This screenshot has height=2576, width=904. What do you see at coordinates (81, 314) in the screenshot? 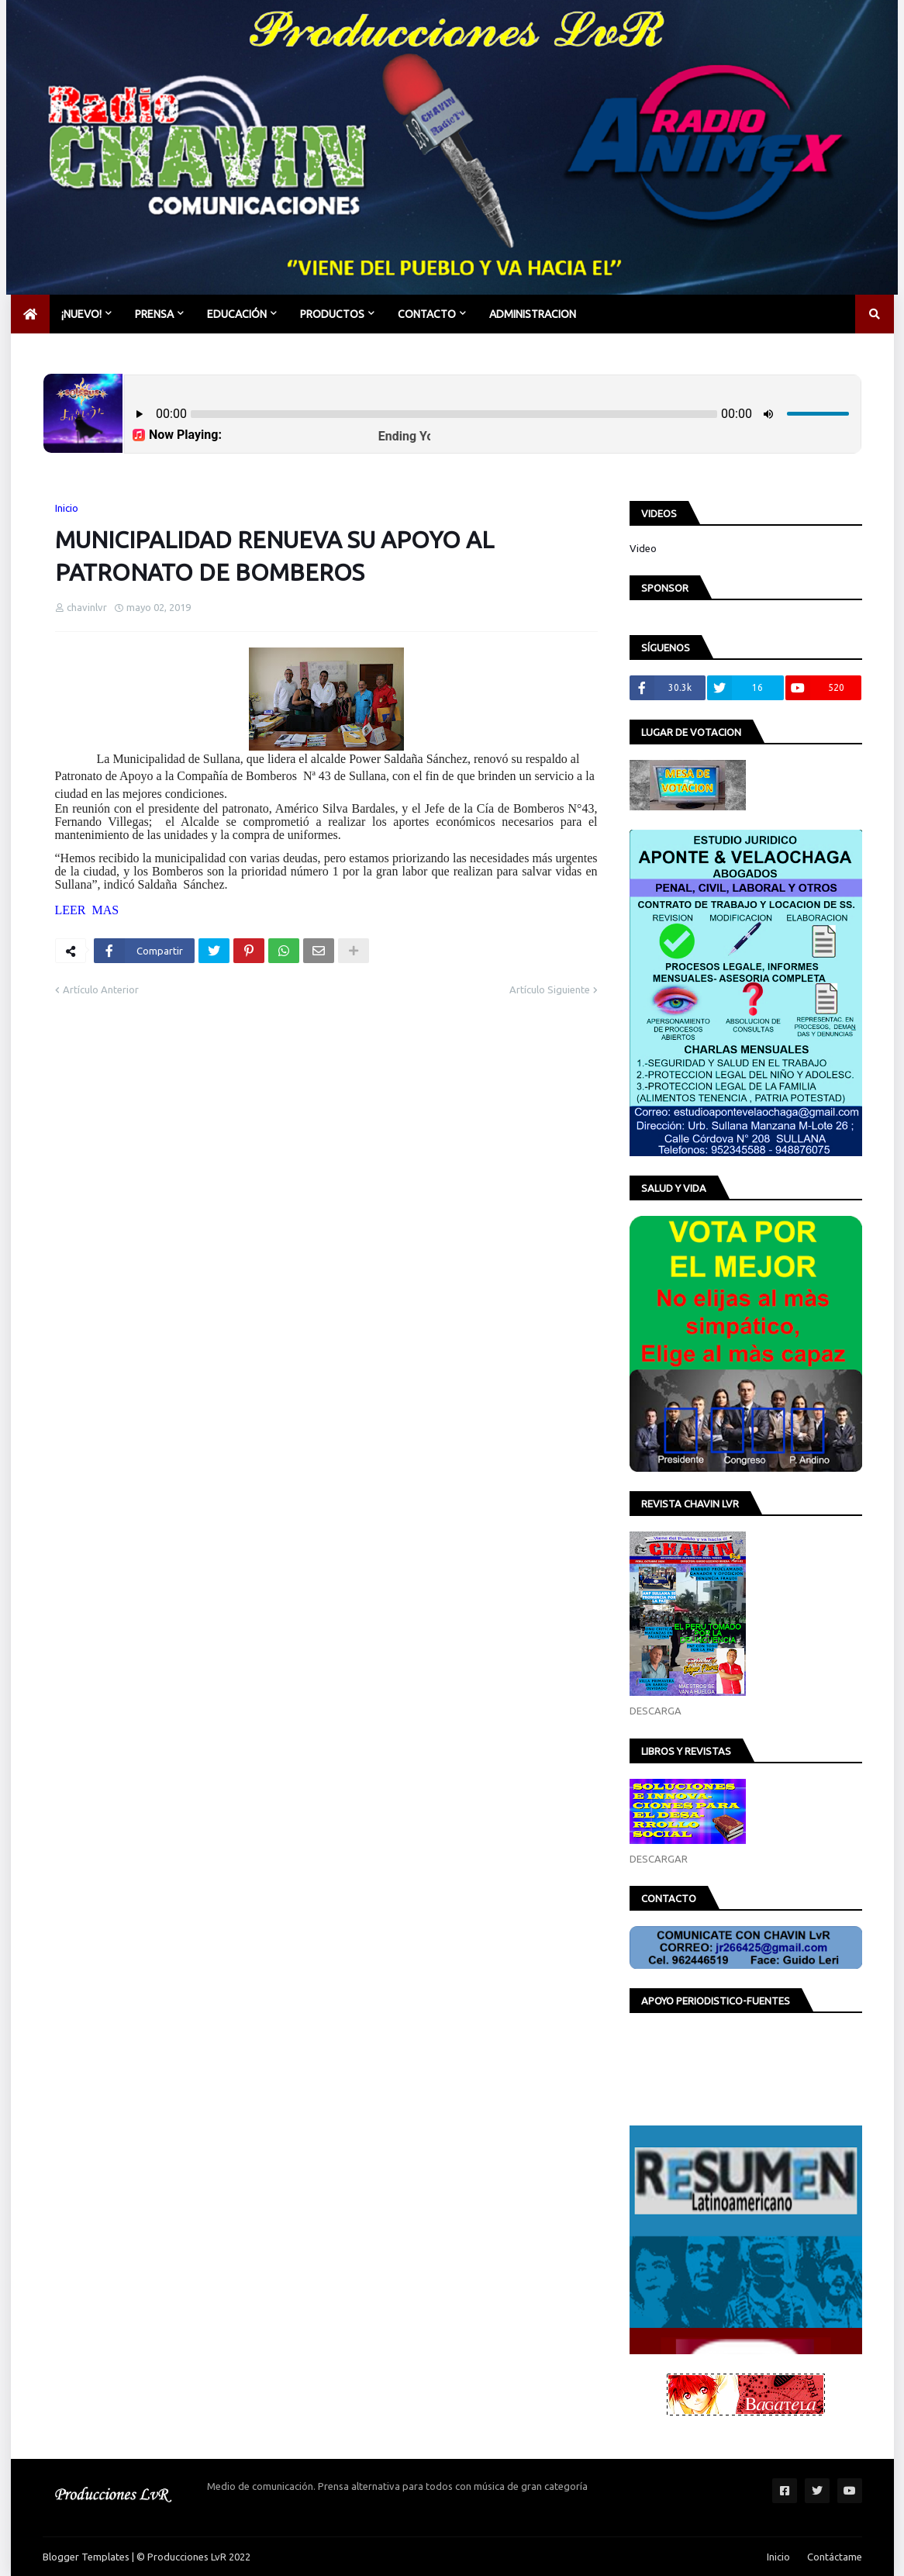
I see `¡NUEVO! [menuitem]` at bounding box center [81, 314].